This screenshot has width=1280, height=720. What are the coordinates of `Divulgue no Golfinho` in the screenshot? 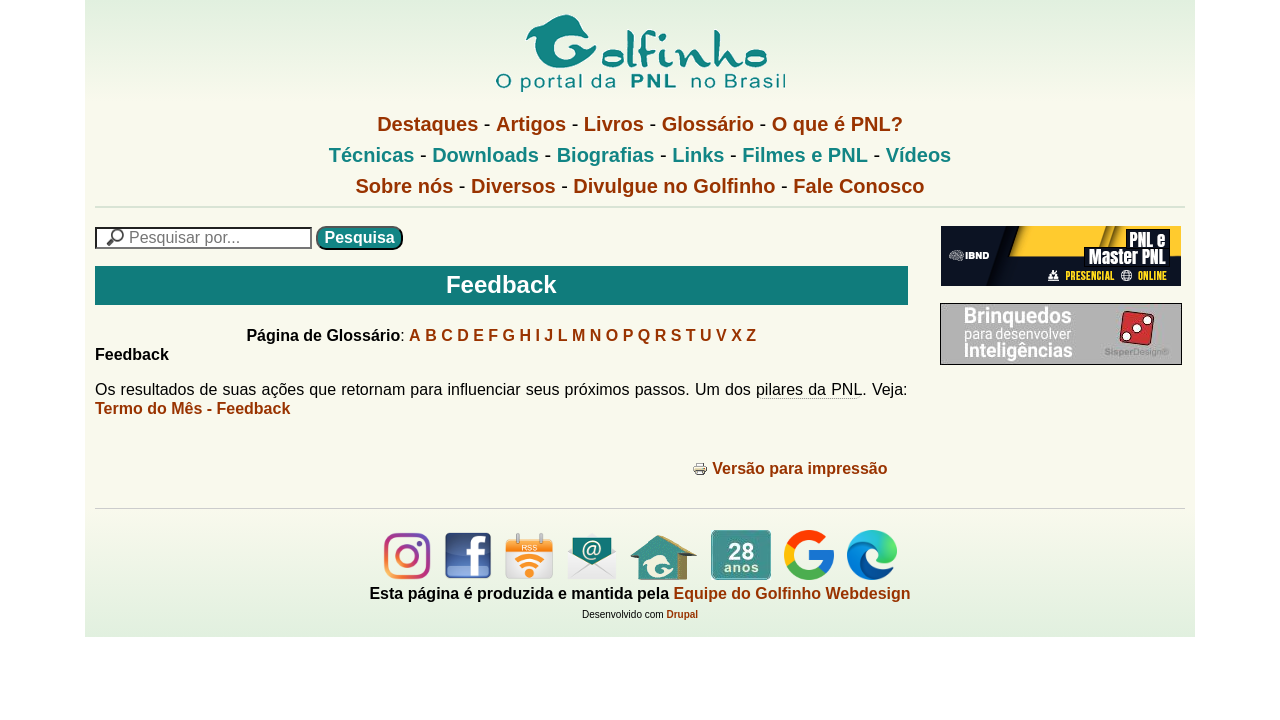 It's located at (674, 186).